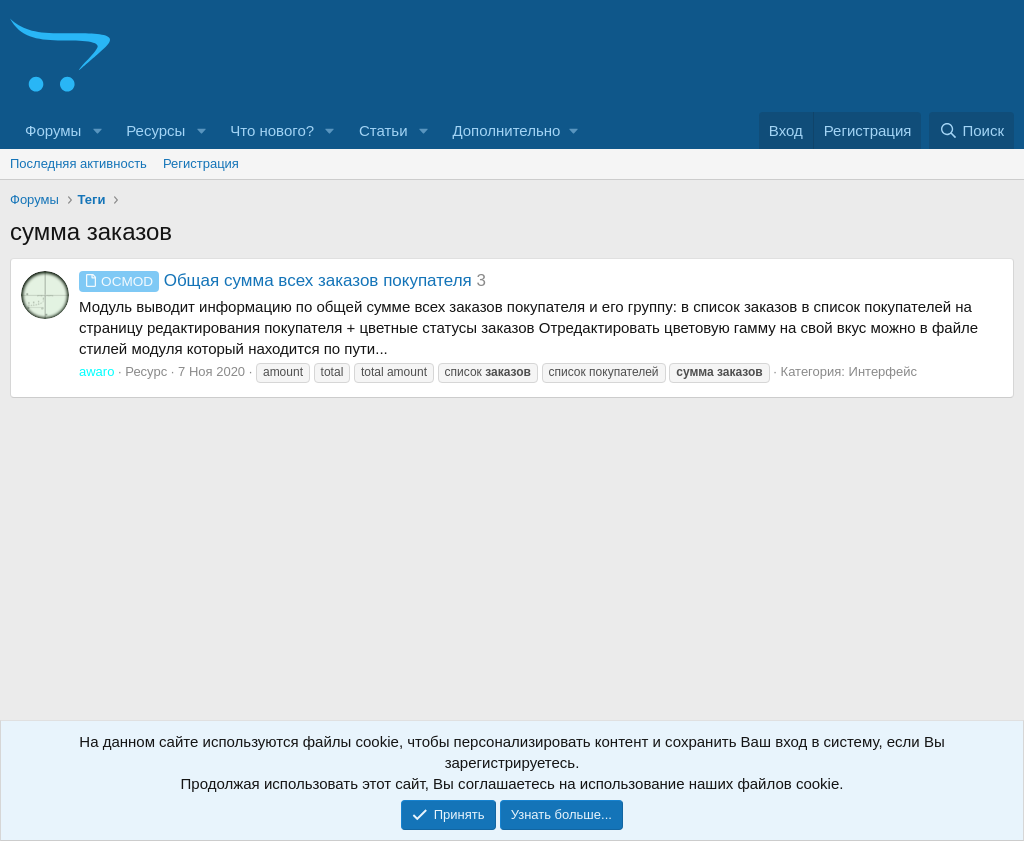 The width and height of the screenshot is (1024, 841). I want to click on Интерфейс, so click(883, 371).